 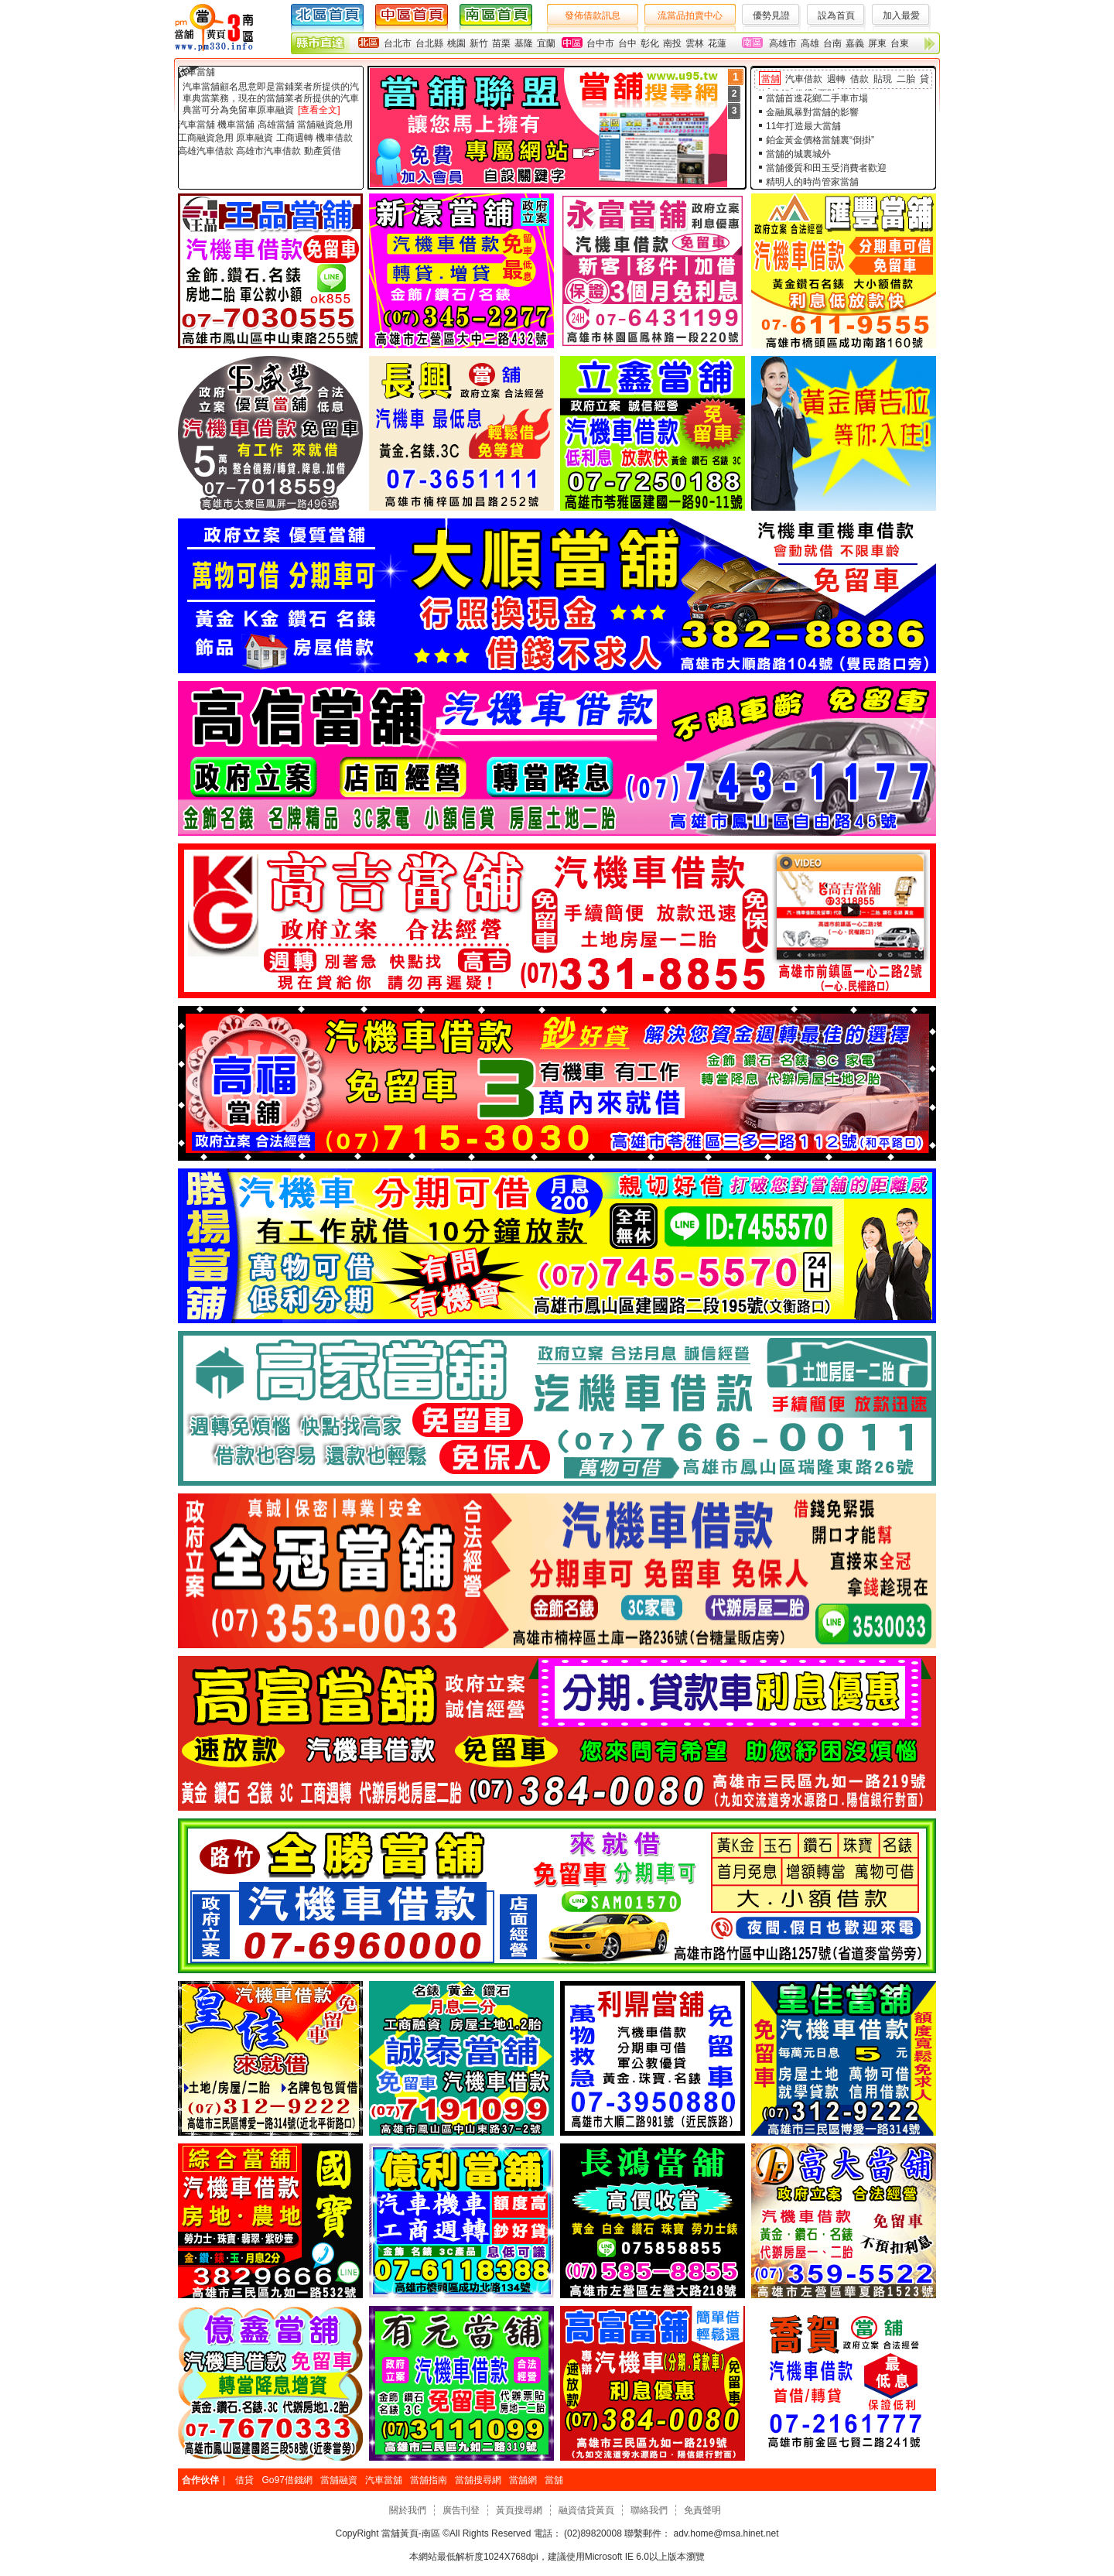 I want to click on 借款, so click(x=859, y=79).